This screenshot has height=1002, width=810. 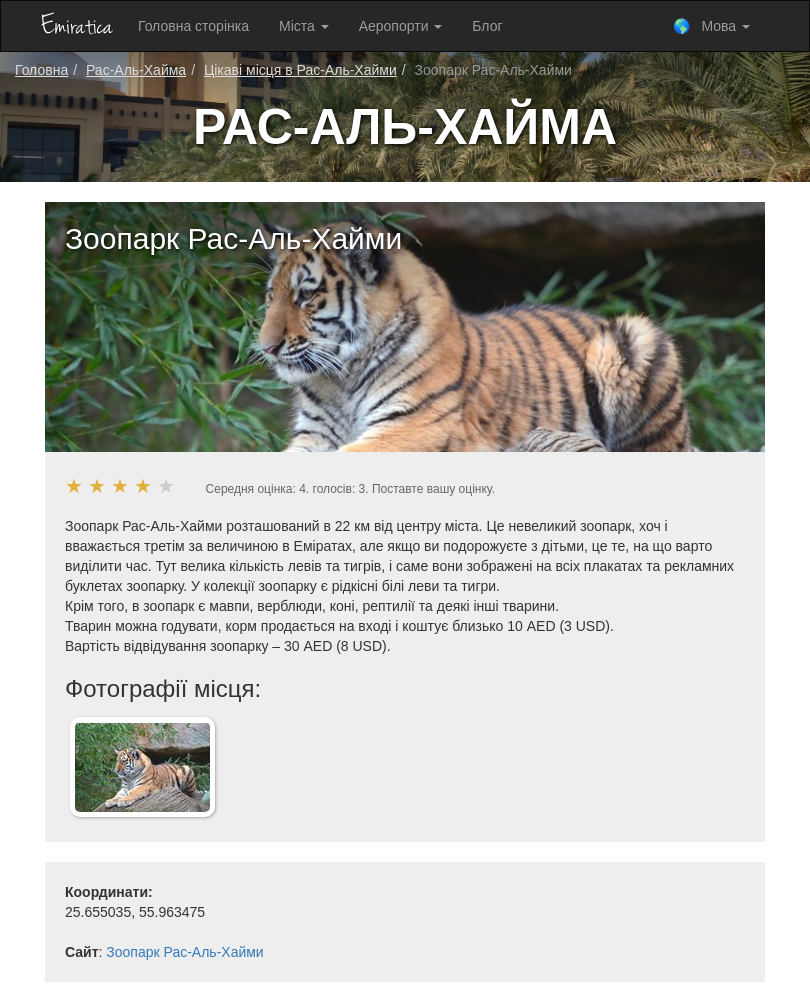 What do you see at coordinates (193, 26) in the screenshot?
I see `Головна сторінка` at bounding box center [193, 26].